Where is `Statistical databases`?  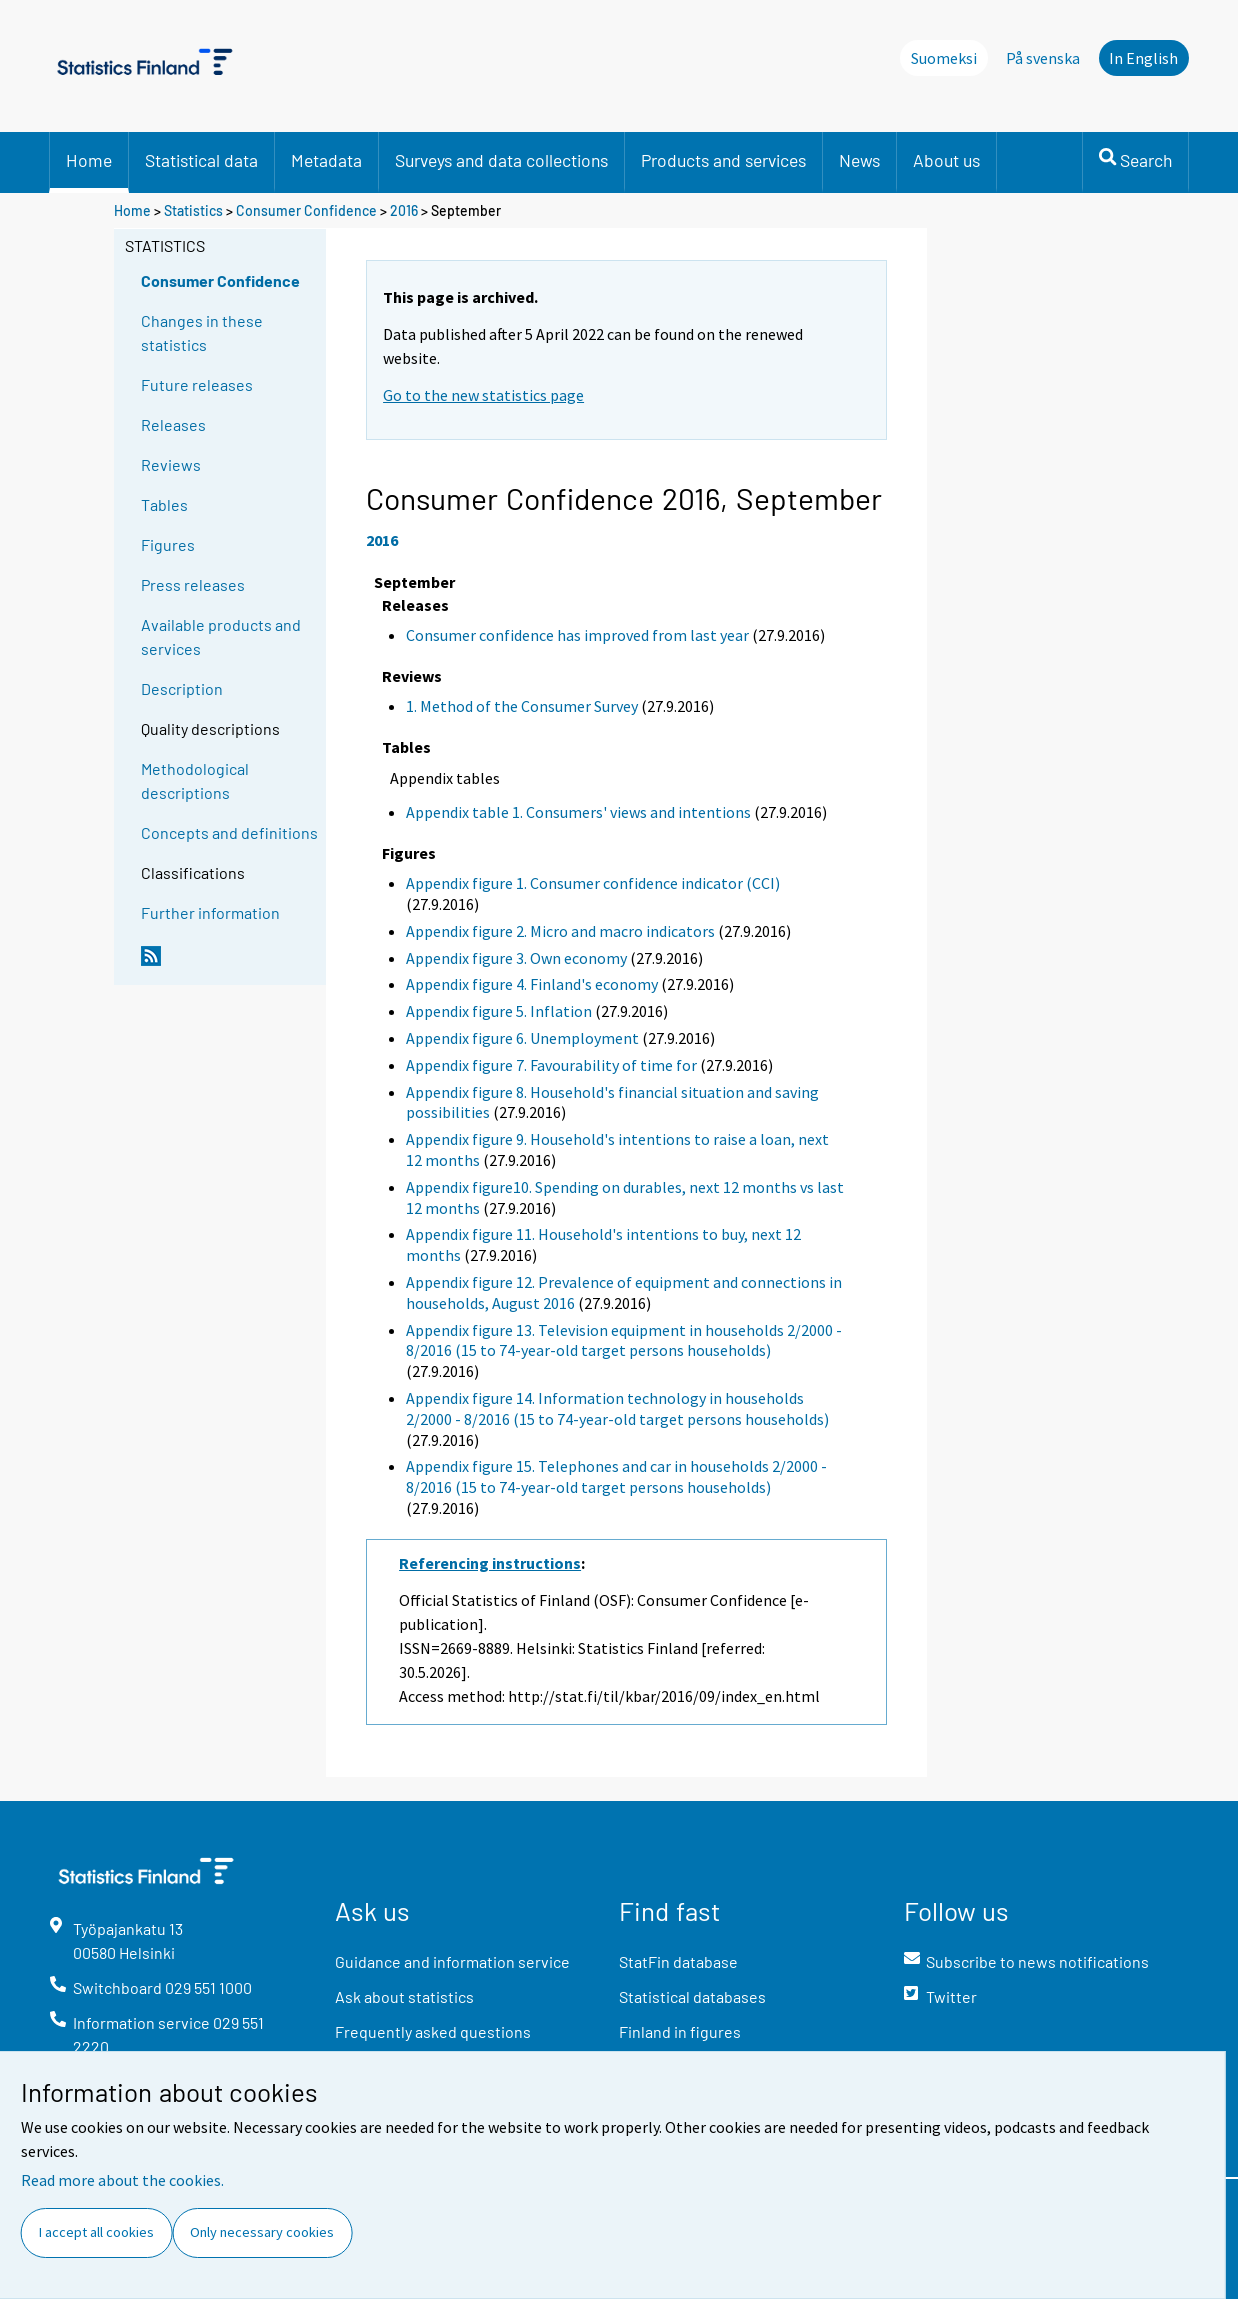
Statistical databases is located at coordinates (692, 1996).